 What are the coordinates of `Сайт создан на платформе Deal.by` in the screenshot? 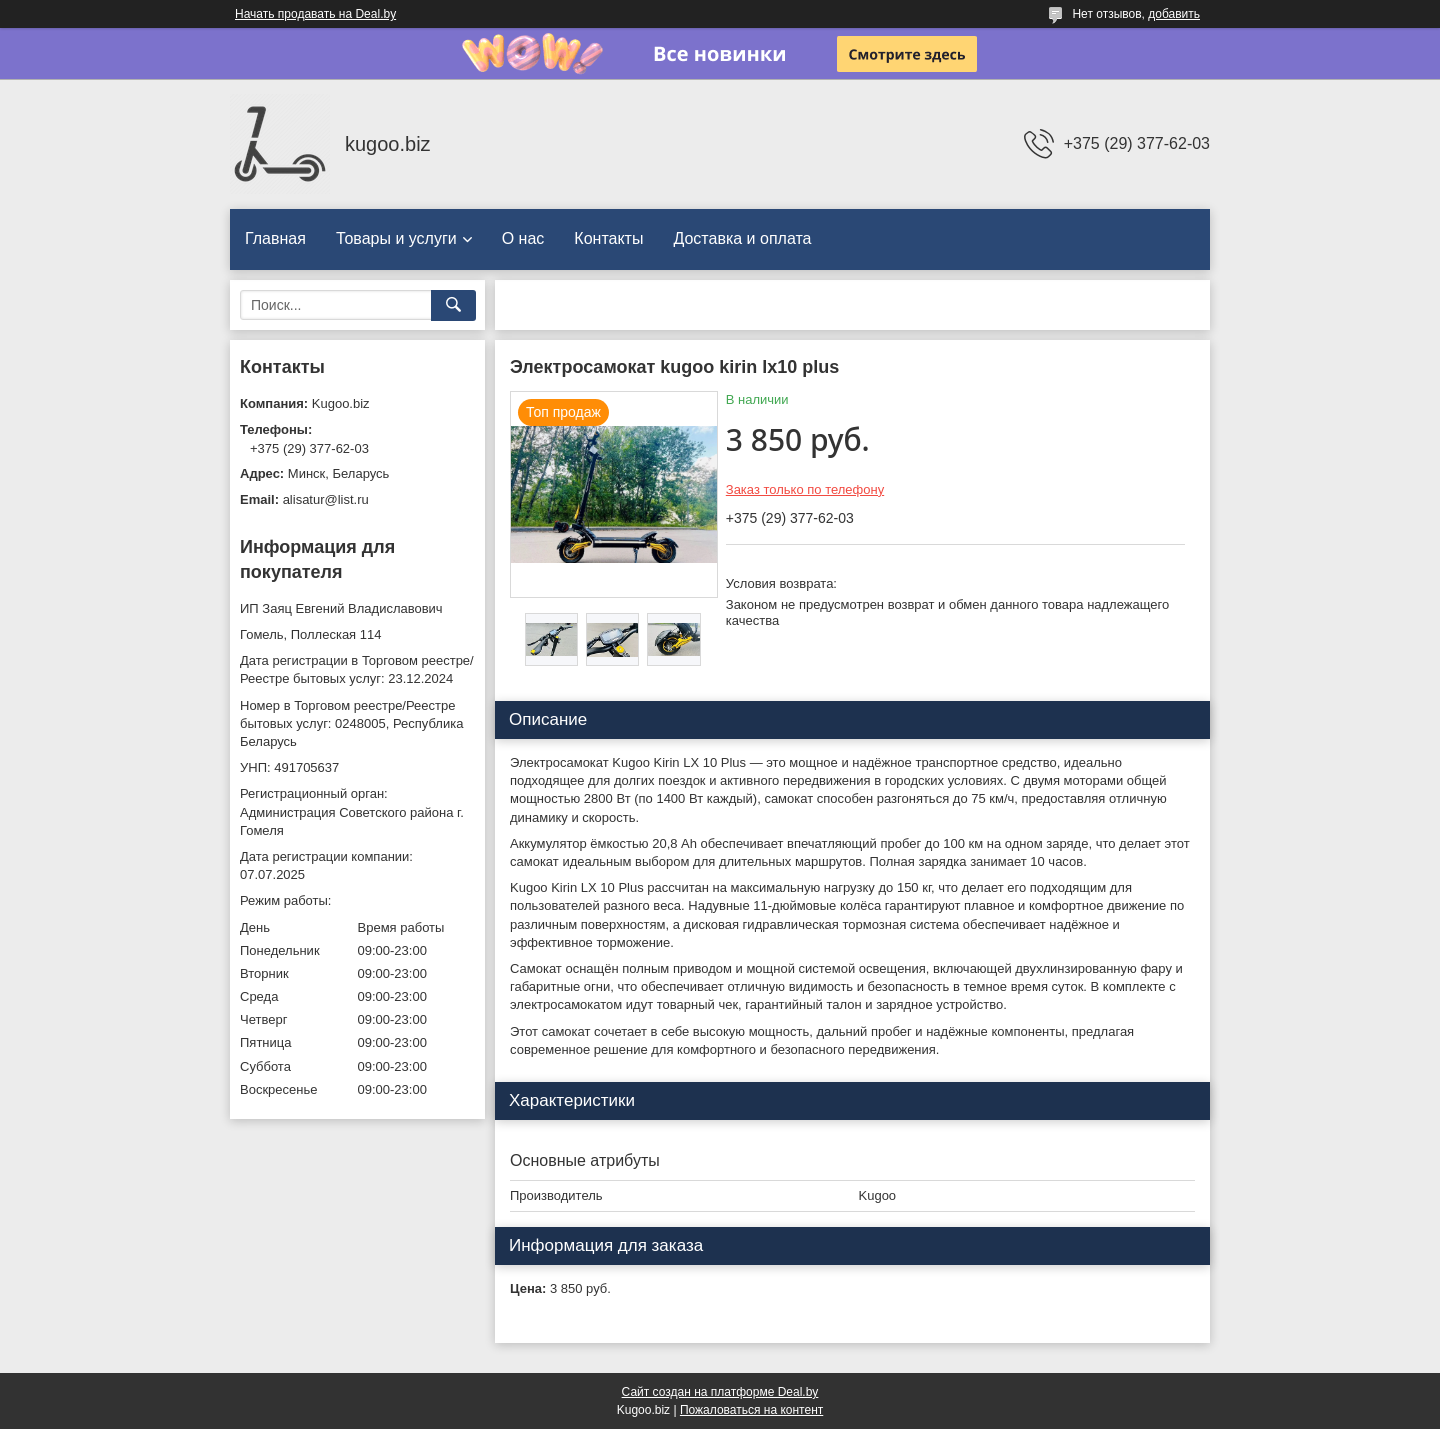 It's located at (720, 1392).